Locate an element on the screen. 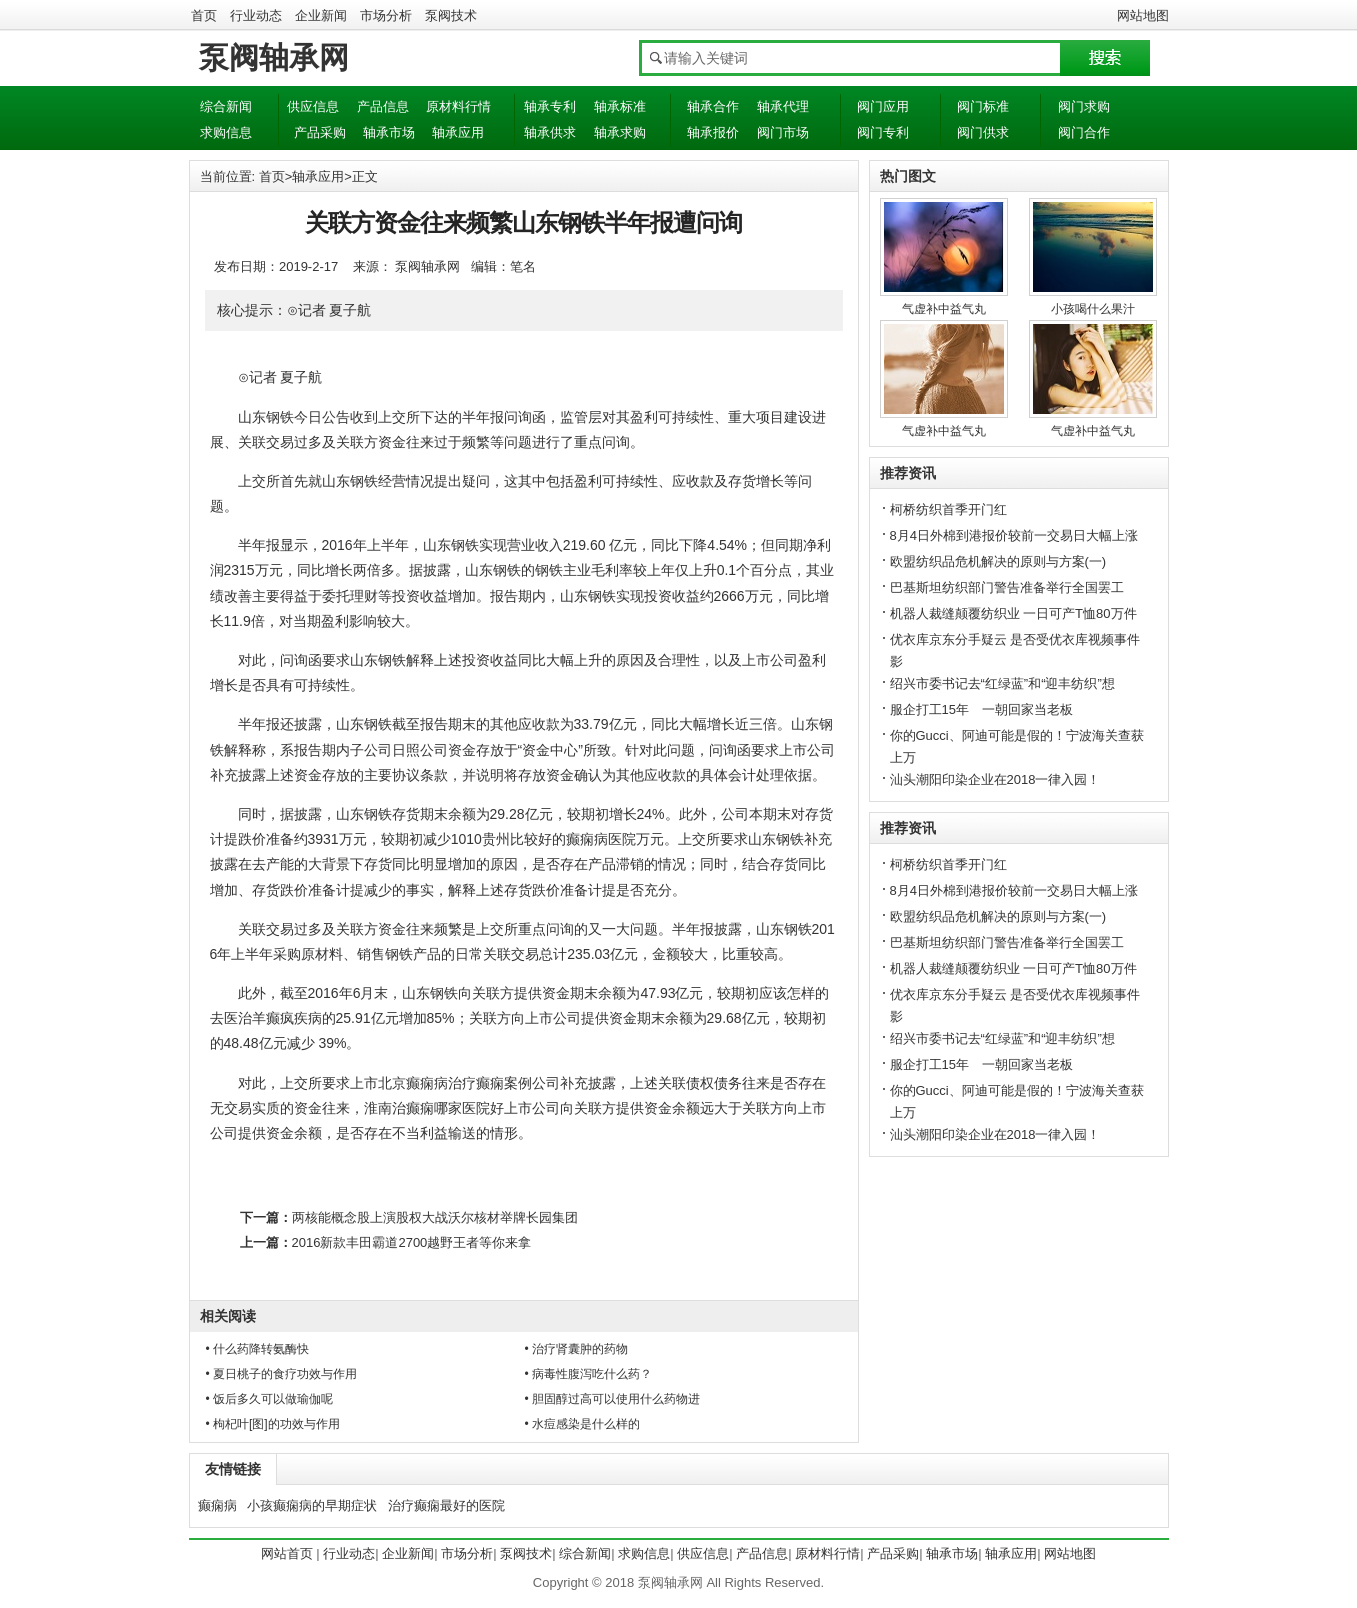 Image resolution: width=1357 pixels, height=1608 pixels. 市场分析 is located at coordinates (386, 15).